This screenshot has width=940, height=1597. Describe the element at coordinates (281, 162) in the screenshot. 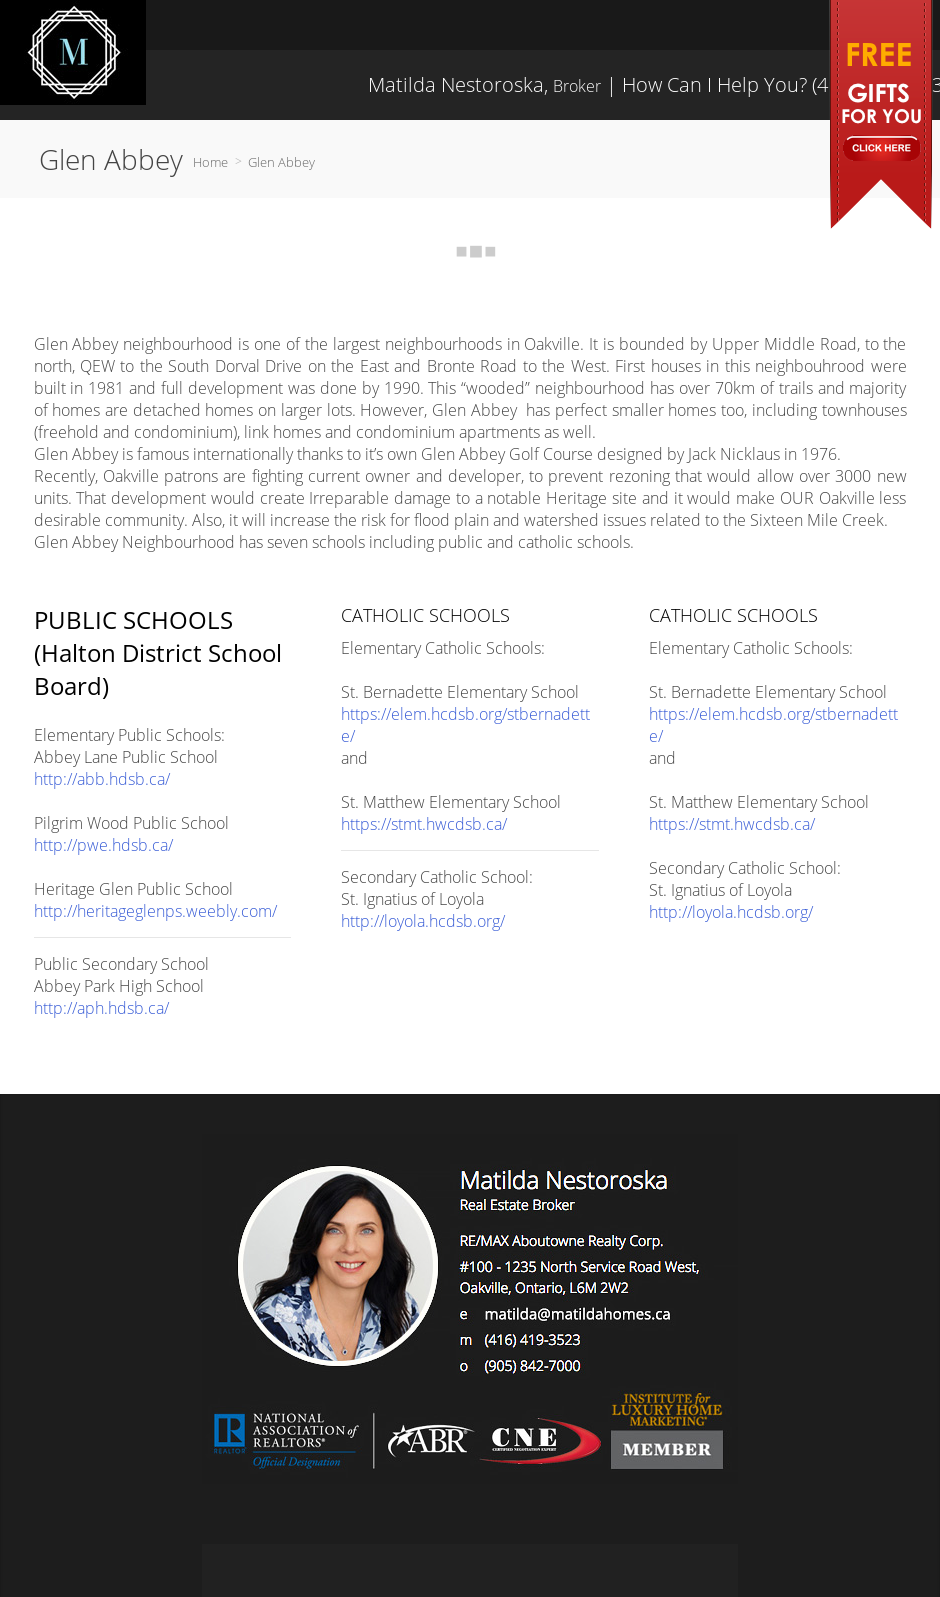

I see `Glen Abbey` at that location.